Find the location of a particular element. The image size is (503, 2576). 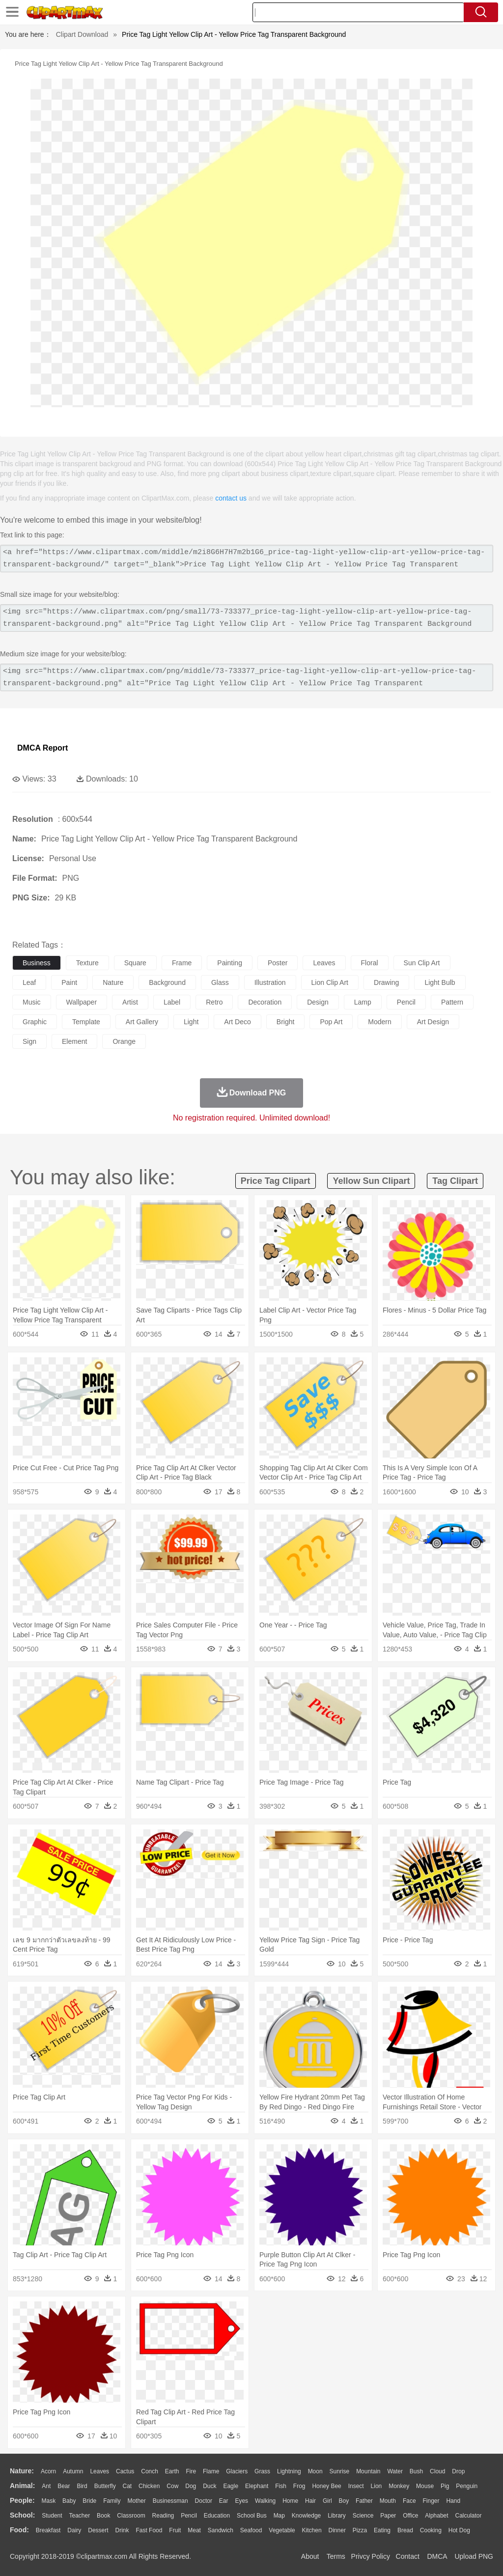

Pig is located at coordinates (445, 2486).